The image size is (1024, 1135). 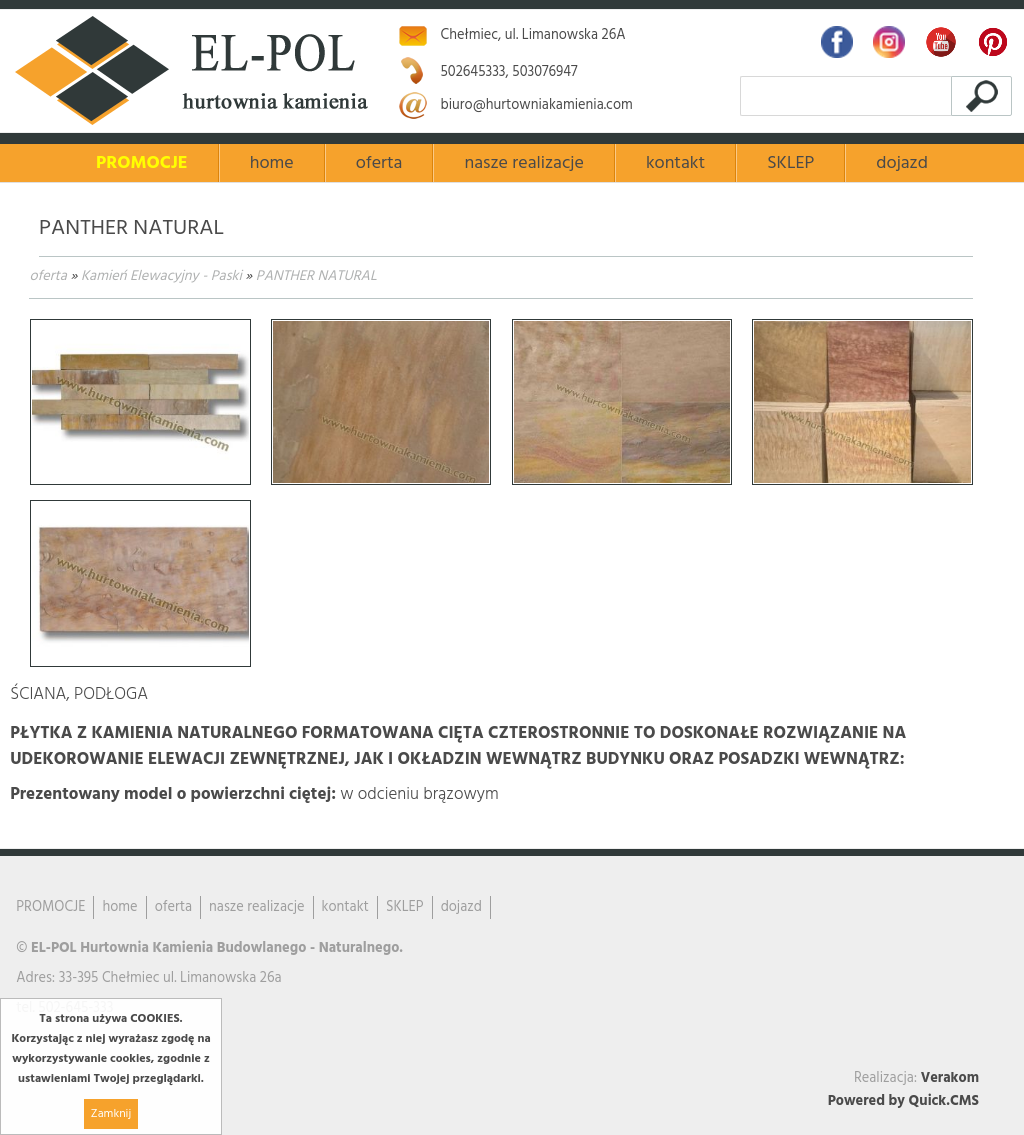 What do you see at coordinates (161, 276) in the screenshot?
I see `Kamień Elewacyjny - Paski` at bounding box center [161, 276].